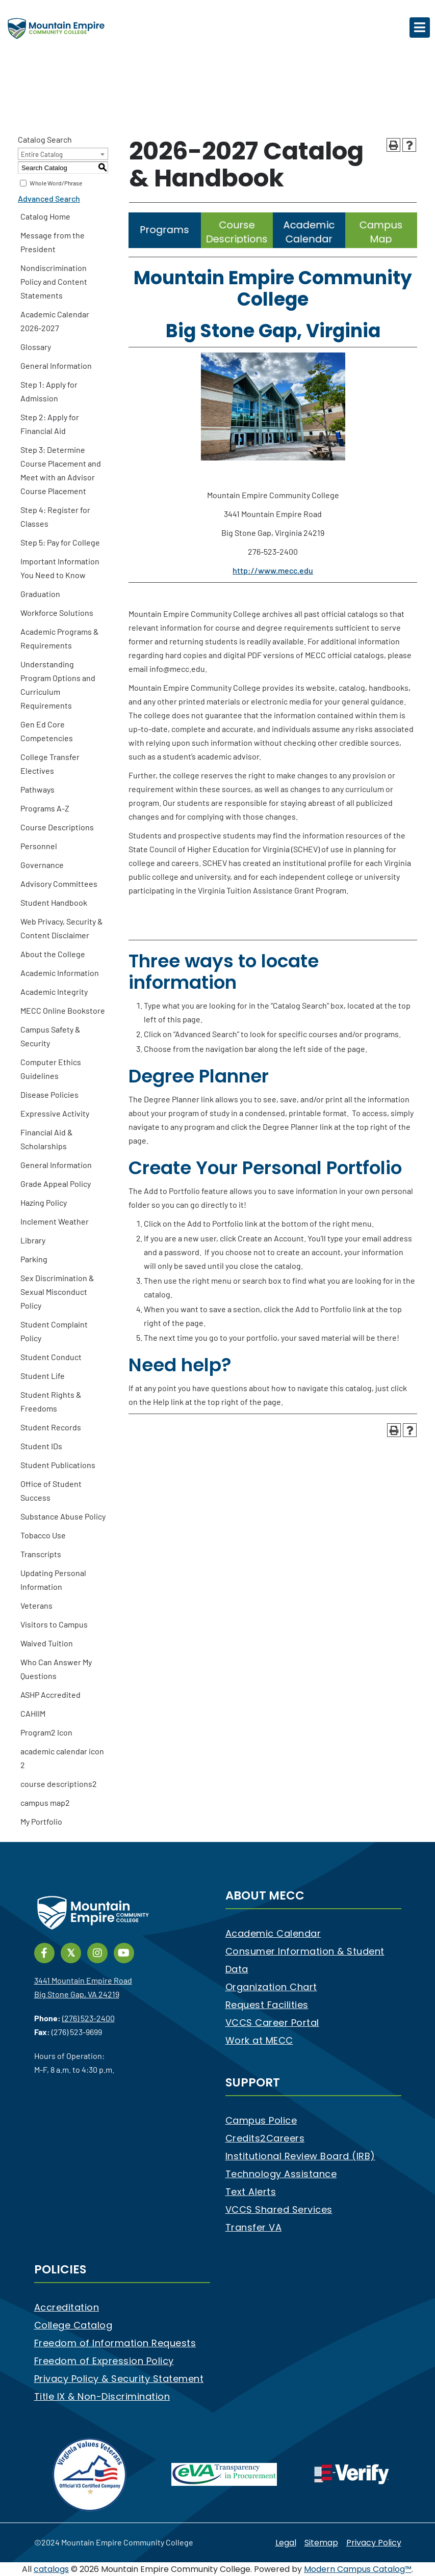 The width and height of the screenshot is (435, 2576). What do you see at coordinates (62, 1010) in the screenshot?
I see `MECC Online Bookstore` at bounding box center [62, 1010].